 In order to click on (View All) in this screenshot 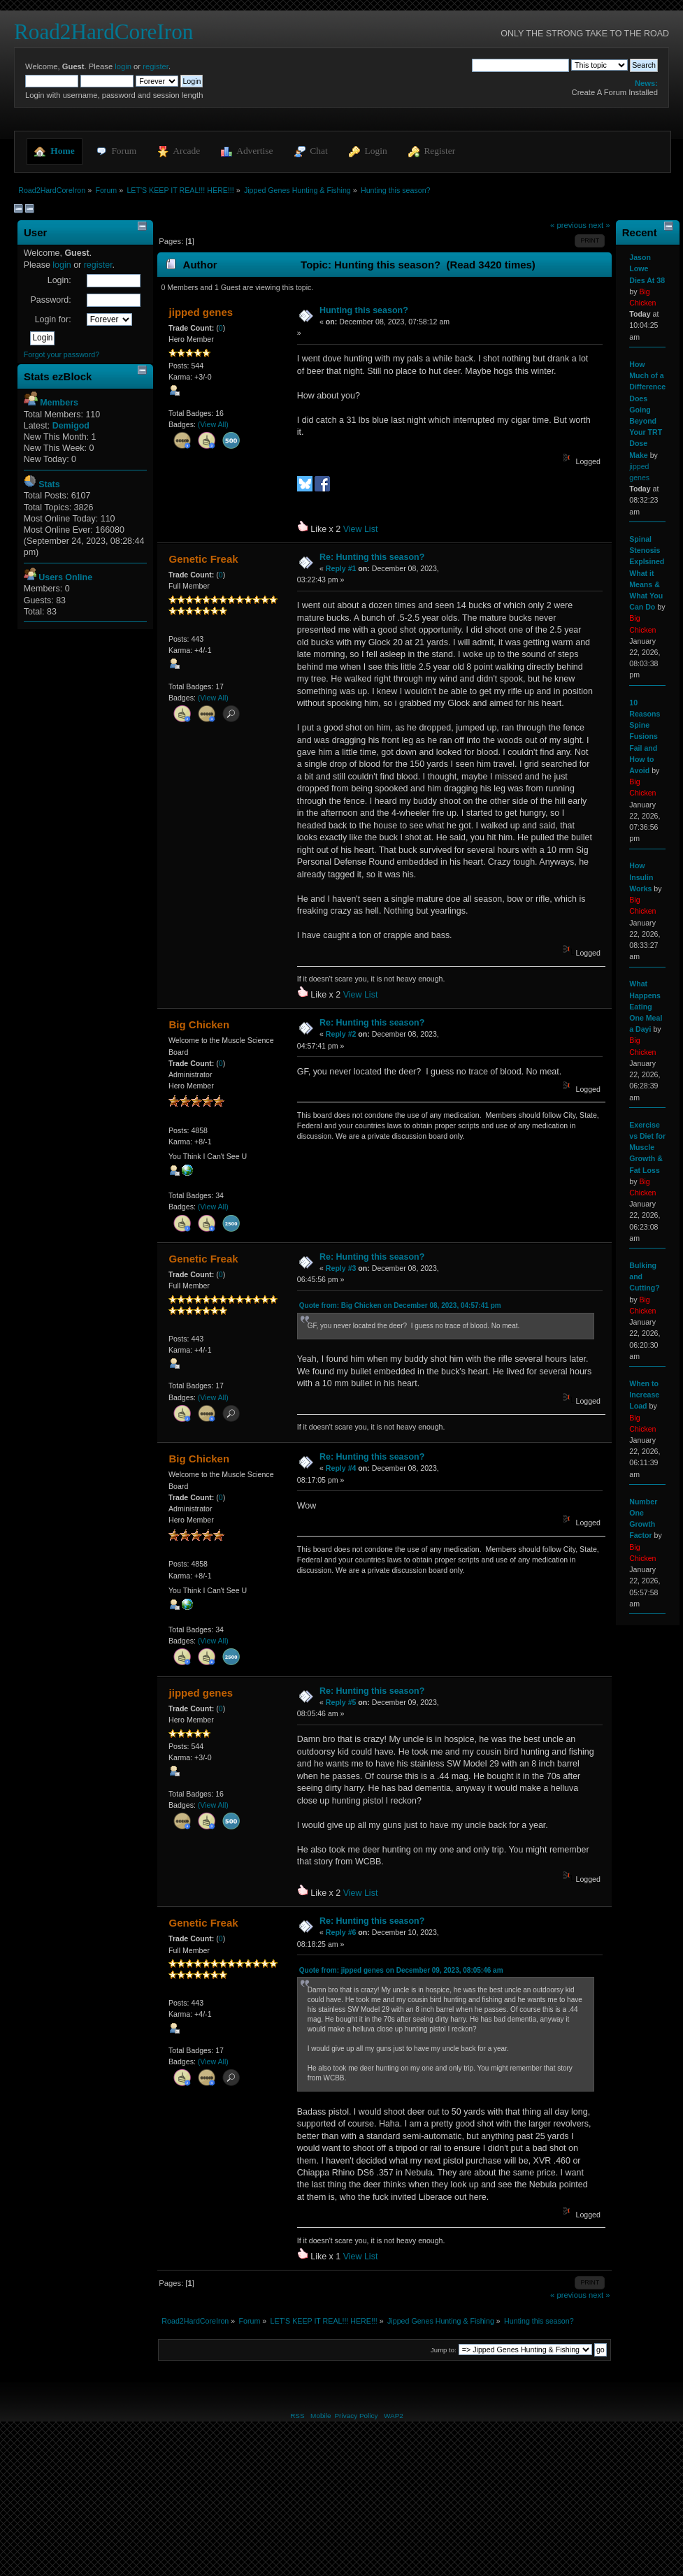, I will do `click(213, 424)`.